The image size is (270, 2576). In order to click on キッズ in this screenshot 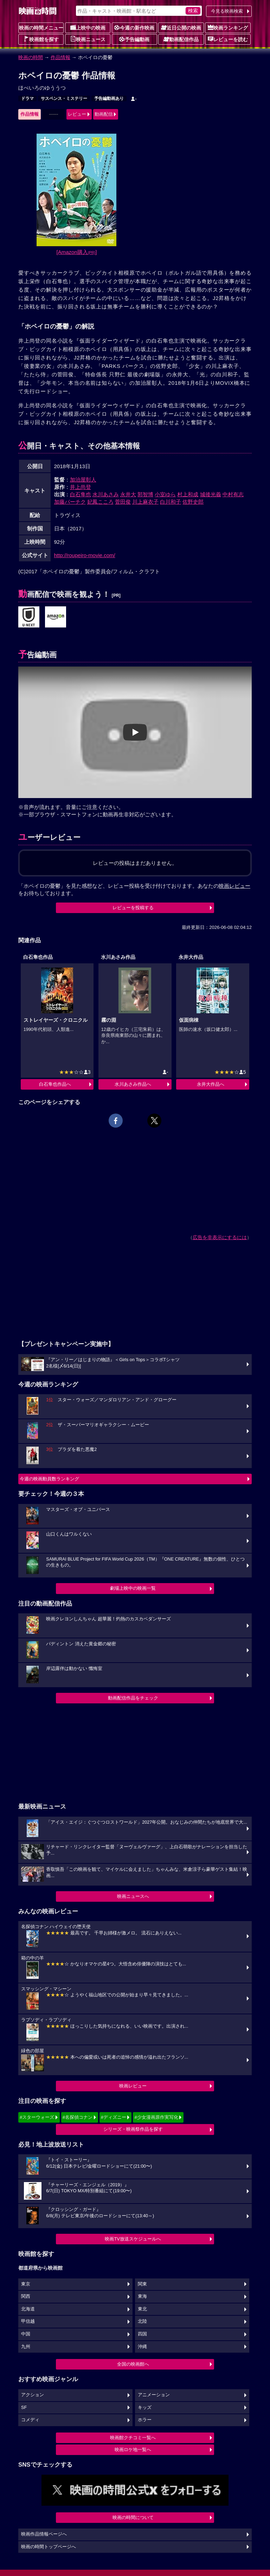, I will do `click(145, 2407)`.